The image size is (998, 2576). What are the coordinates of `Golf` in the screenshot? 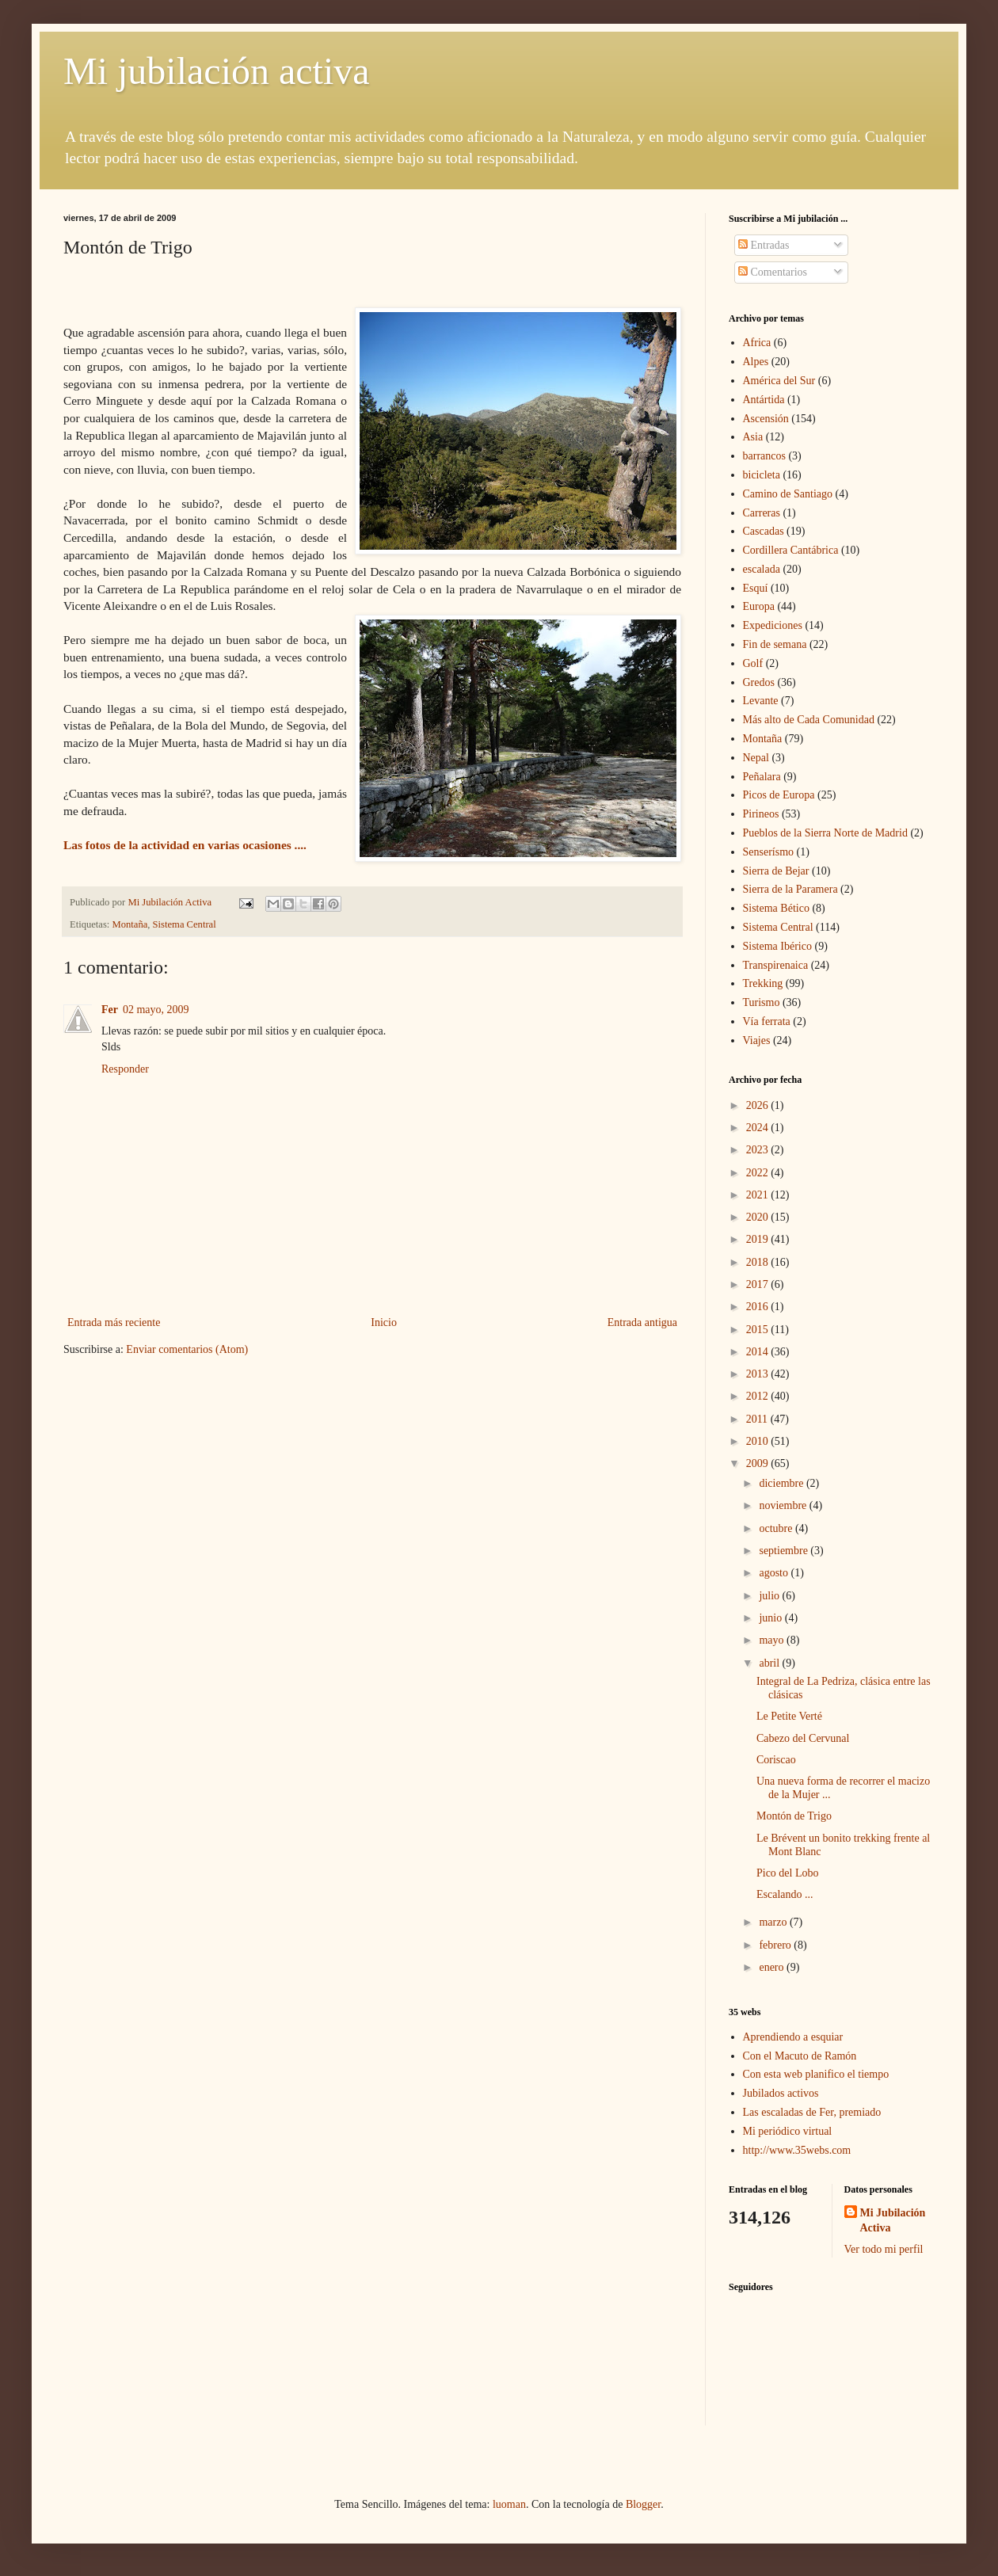 It's located at (753, 663).